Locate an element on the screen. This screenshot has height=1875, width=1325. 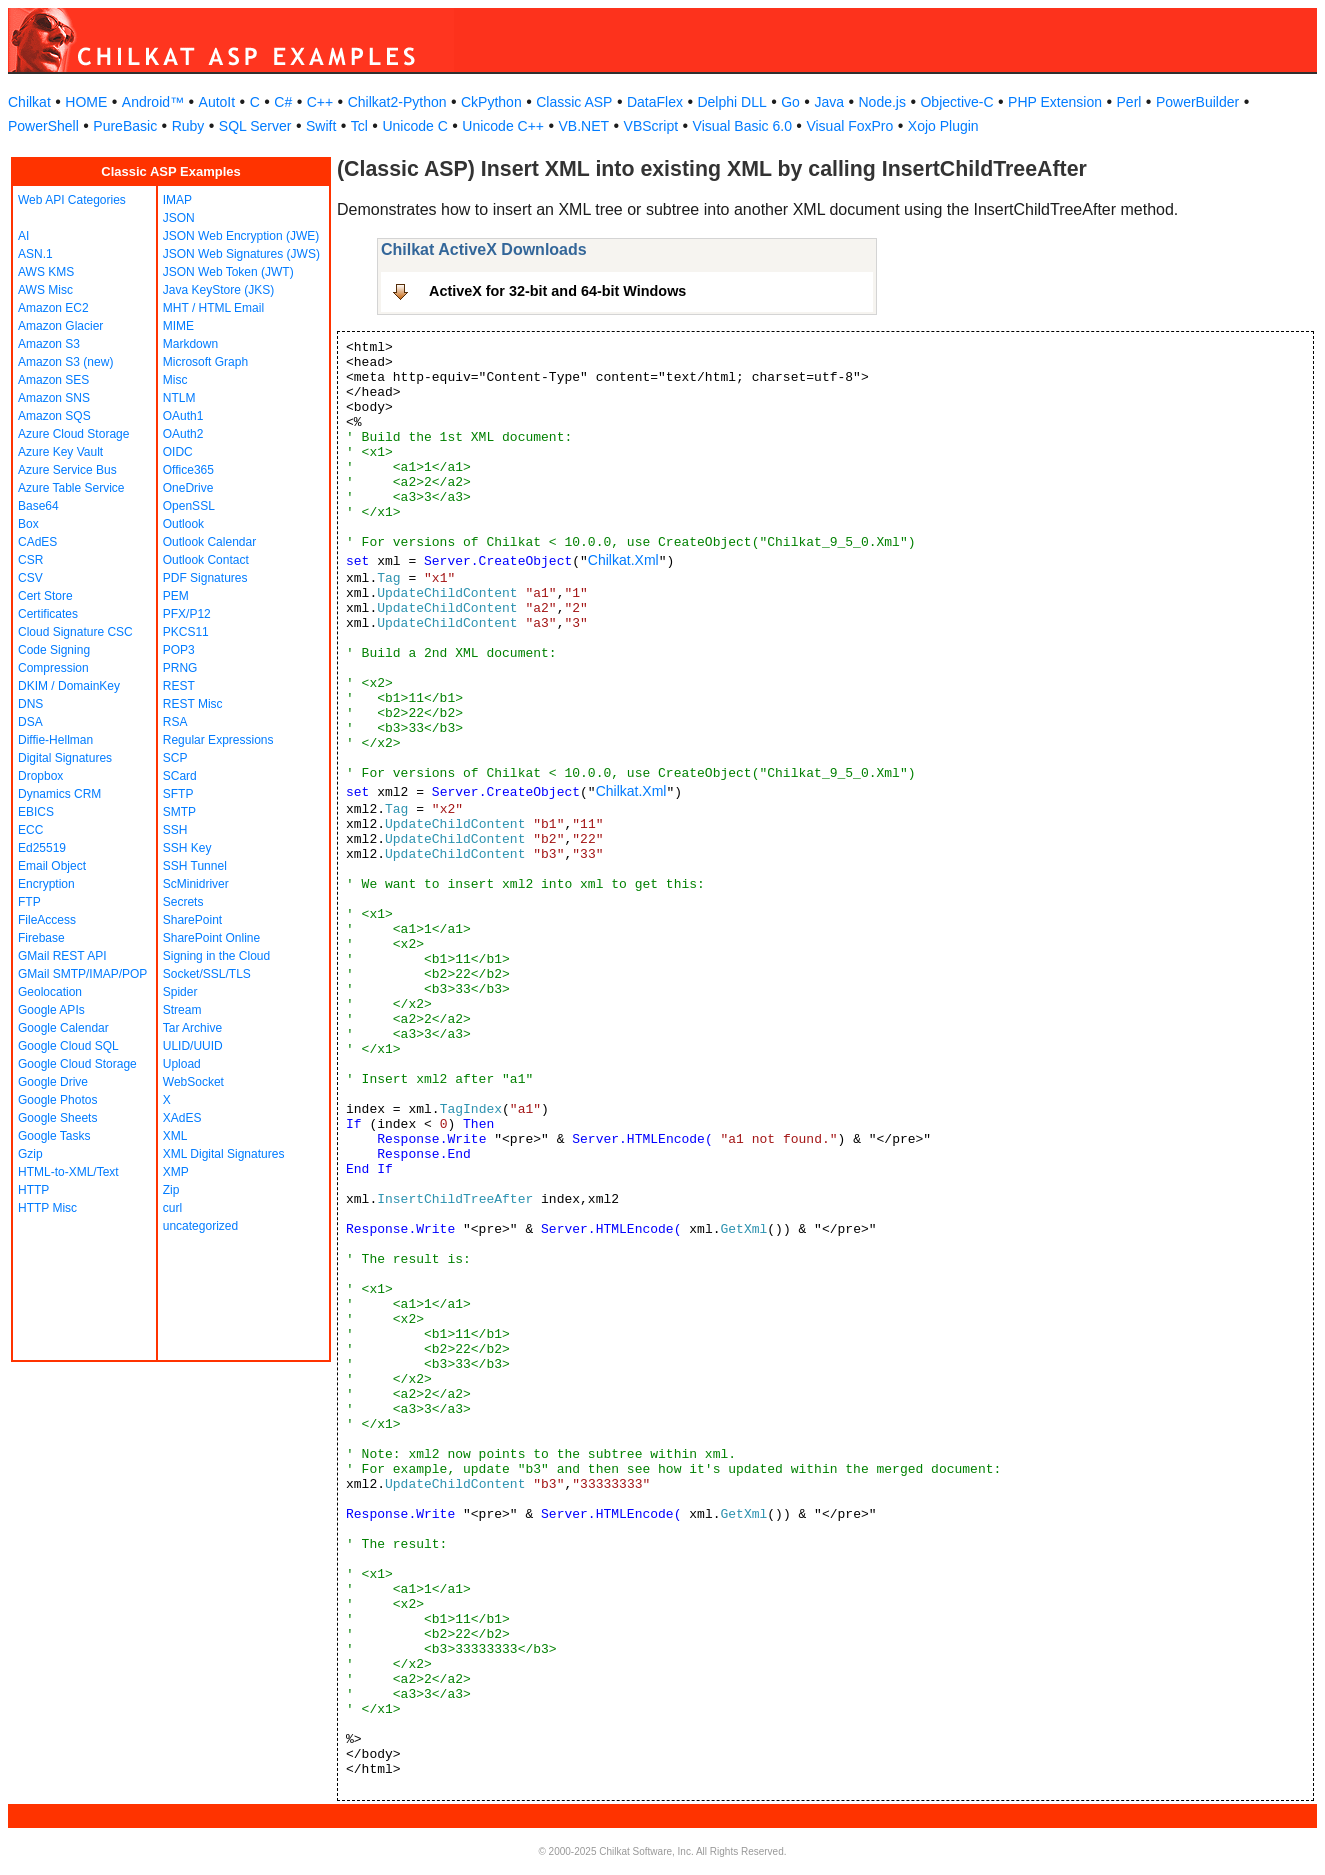
Amazon SNS is located at coordinates (54, 398).